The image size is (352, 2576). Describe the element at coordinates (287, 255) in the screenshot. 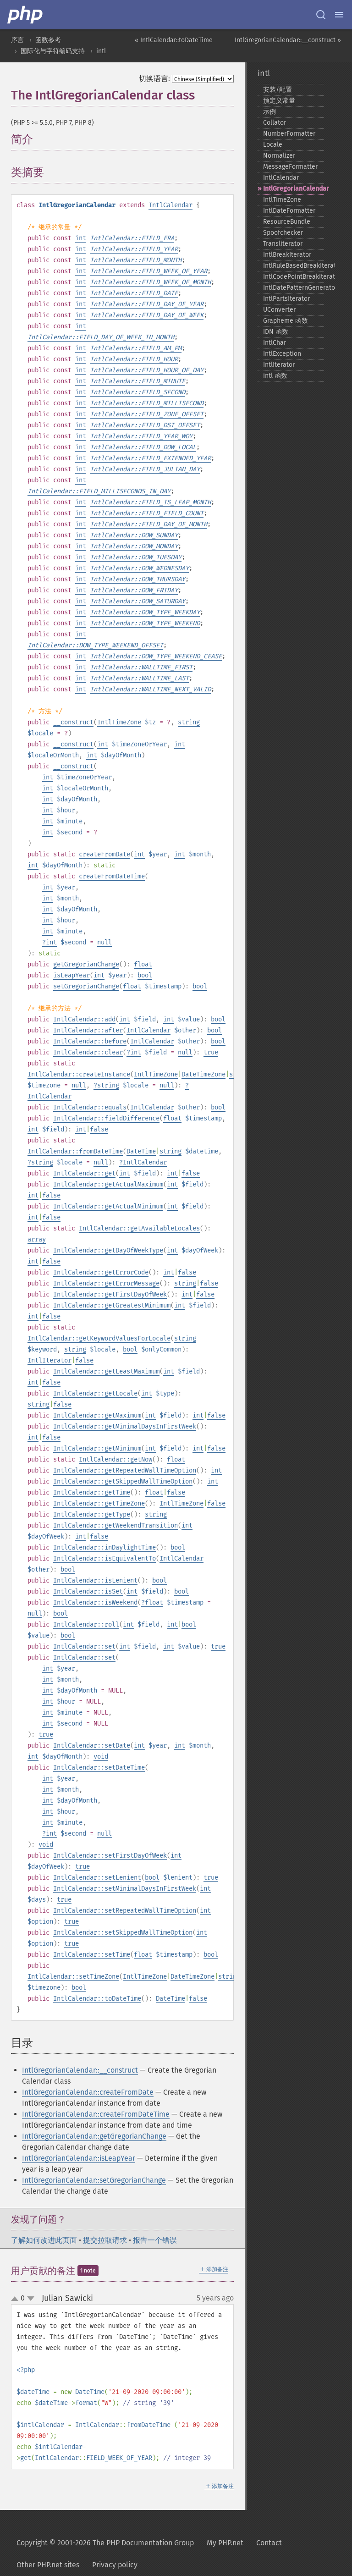

I see `IntlBreakIterator` at that location.